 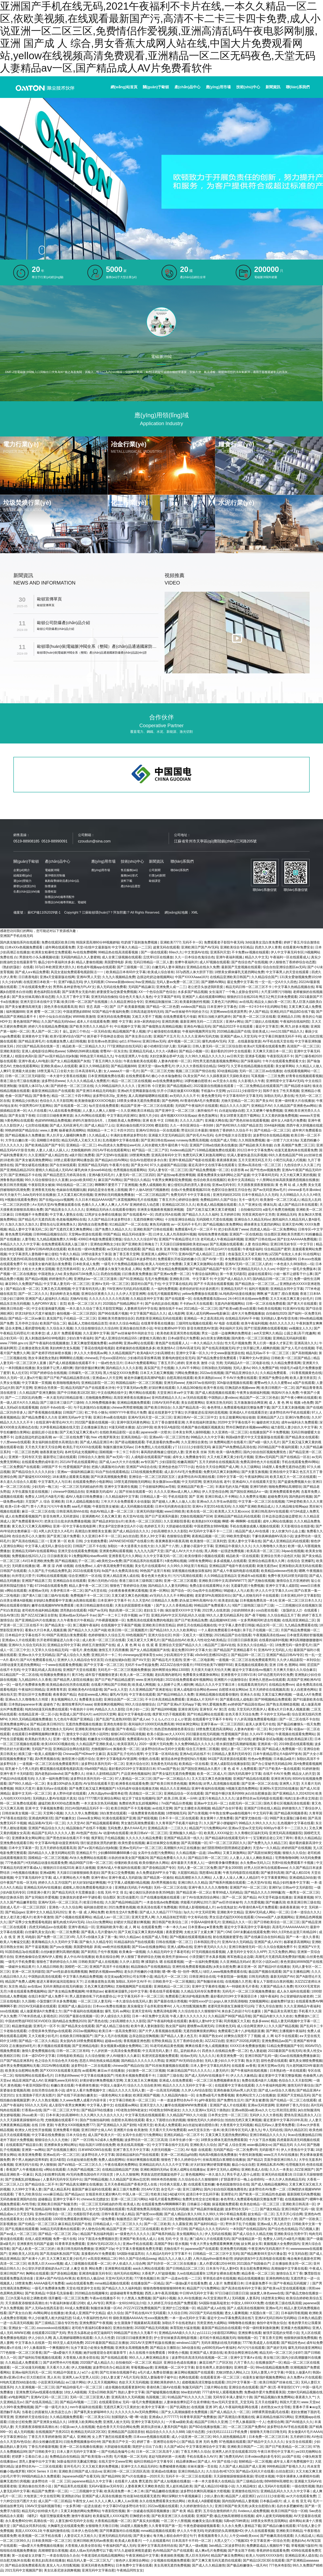 I want to click on 看黄a大片日本真人视频直播, so click(x=45, y=1633).